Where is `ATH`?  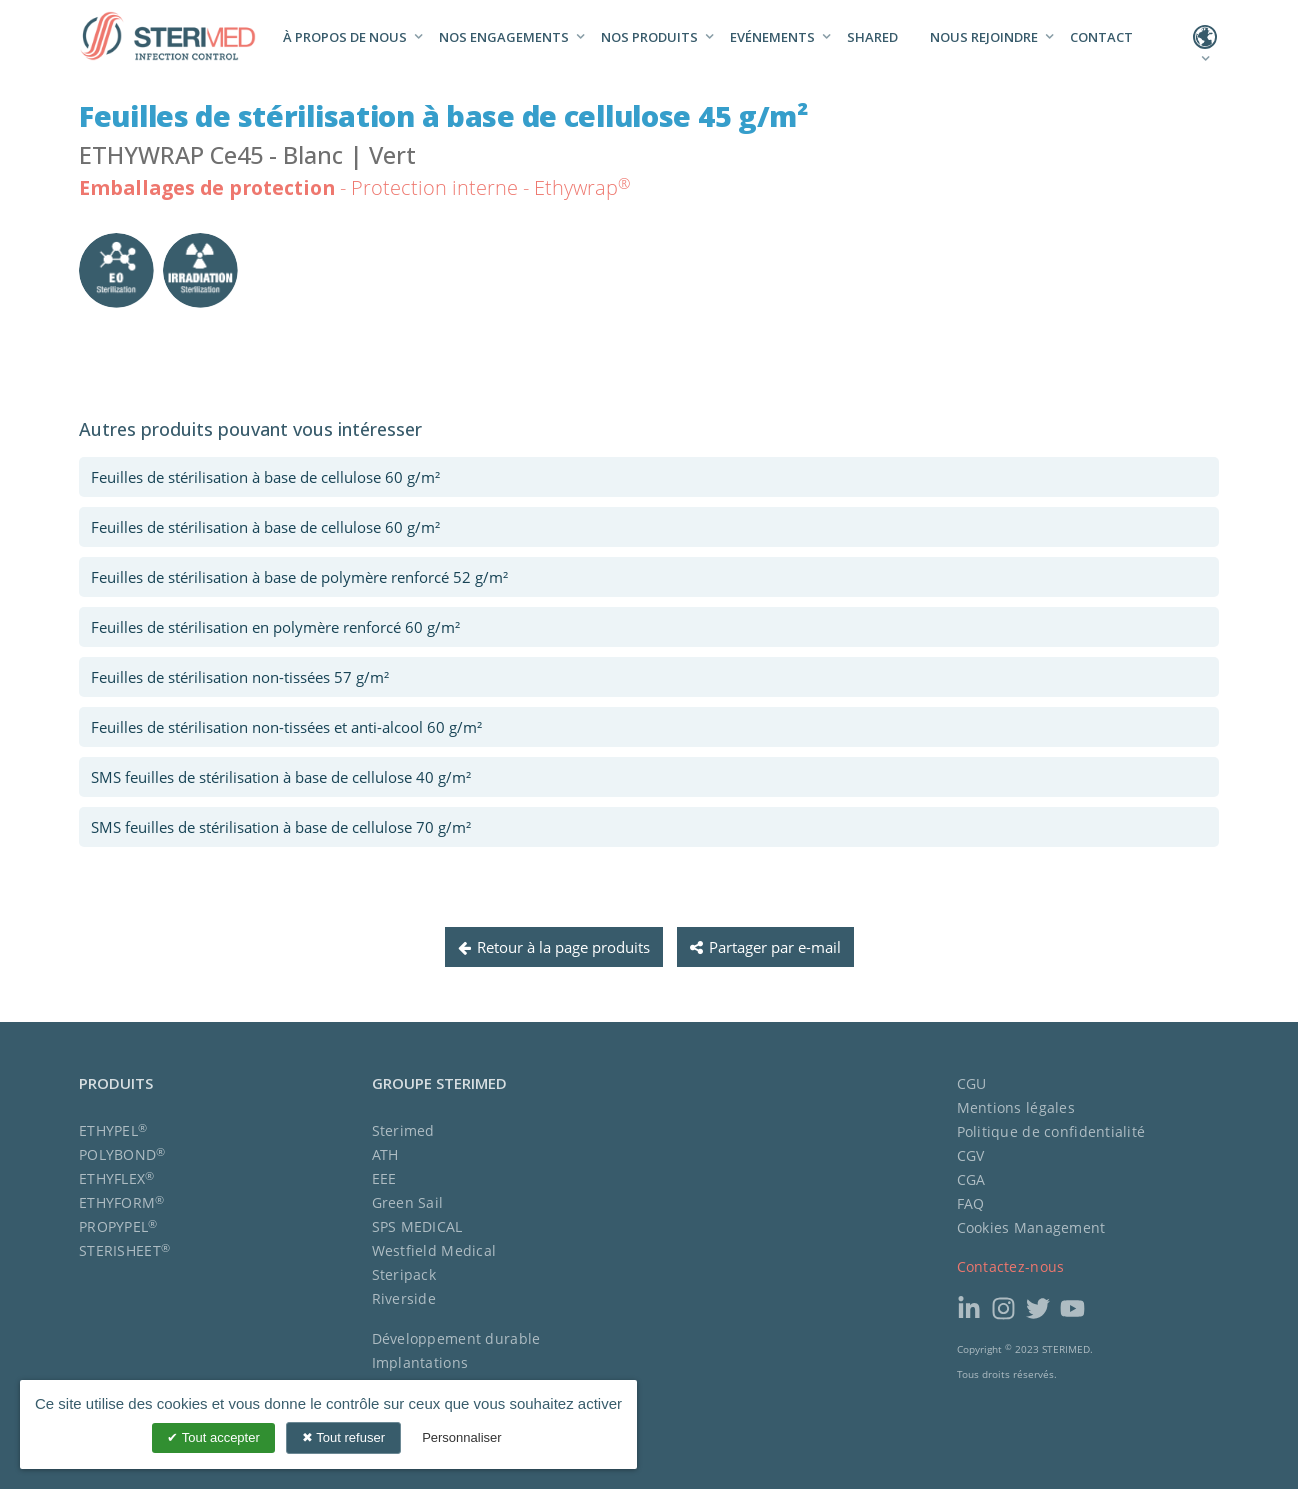
ATH is located at coordinates (385, 1154).